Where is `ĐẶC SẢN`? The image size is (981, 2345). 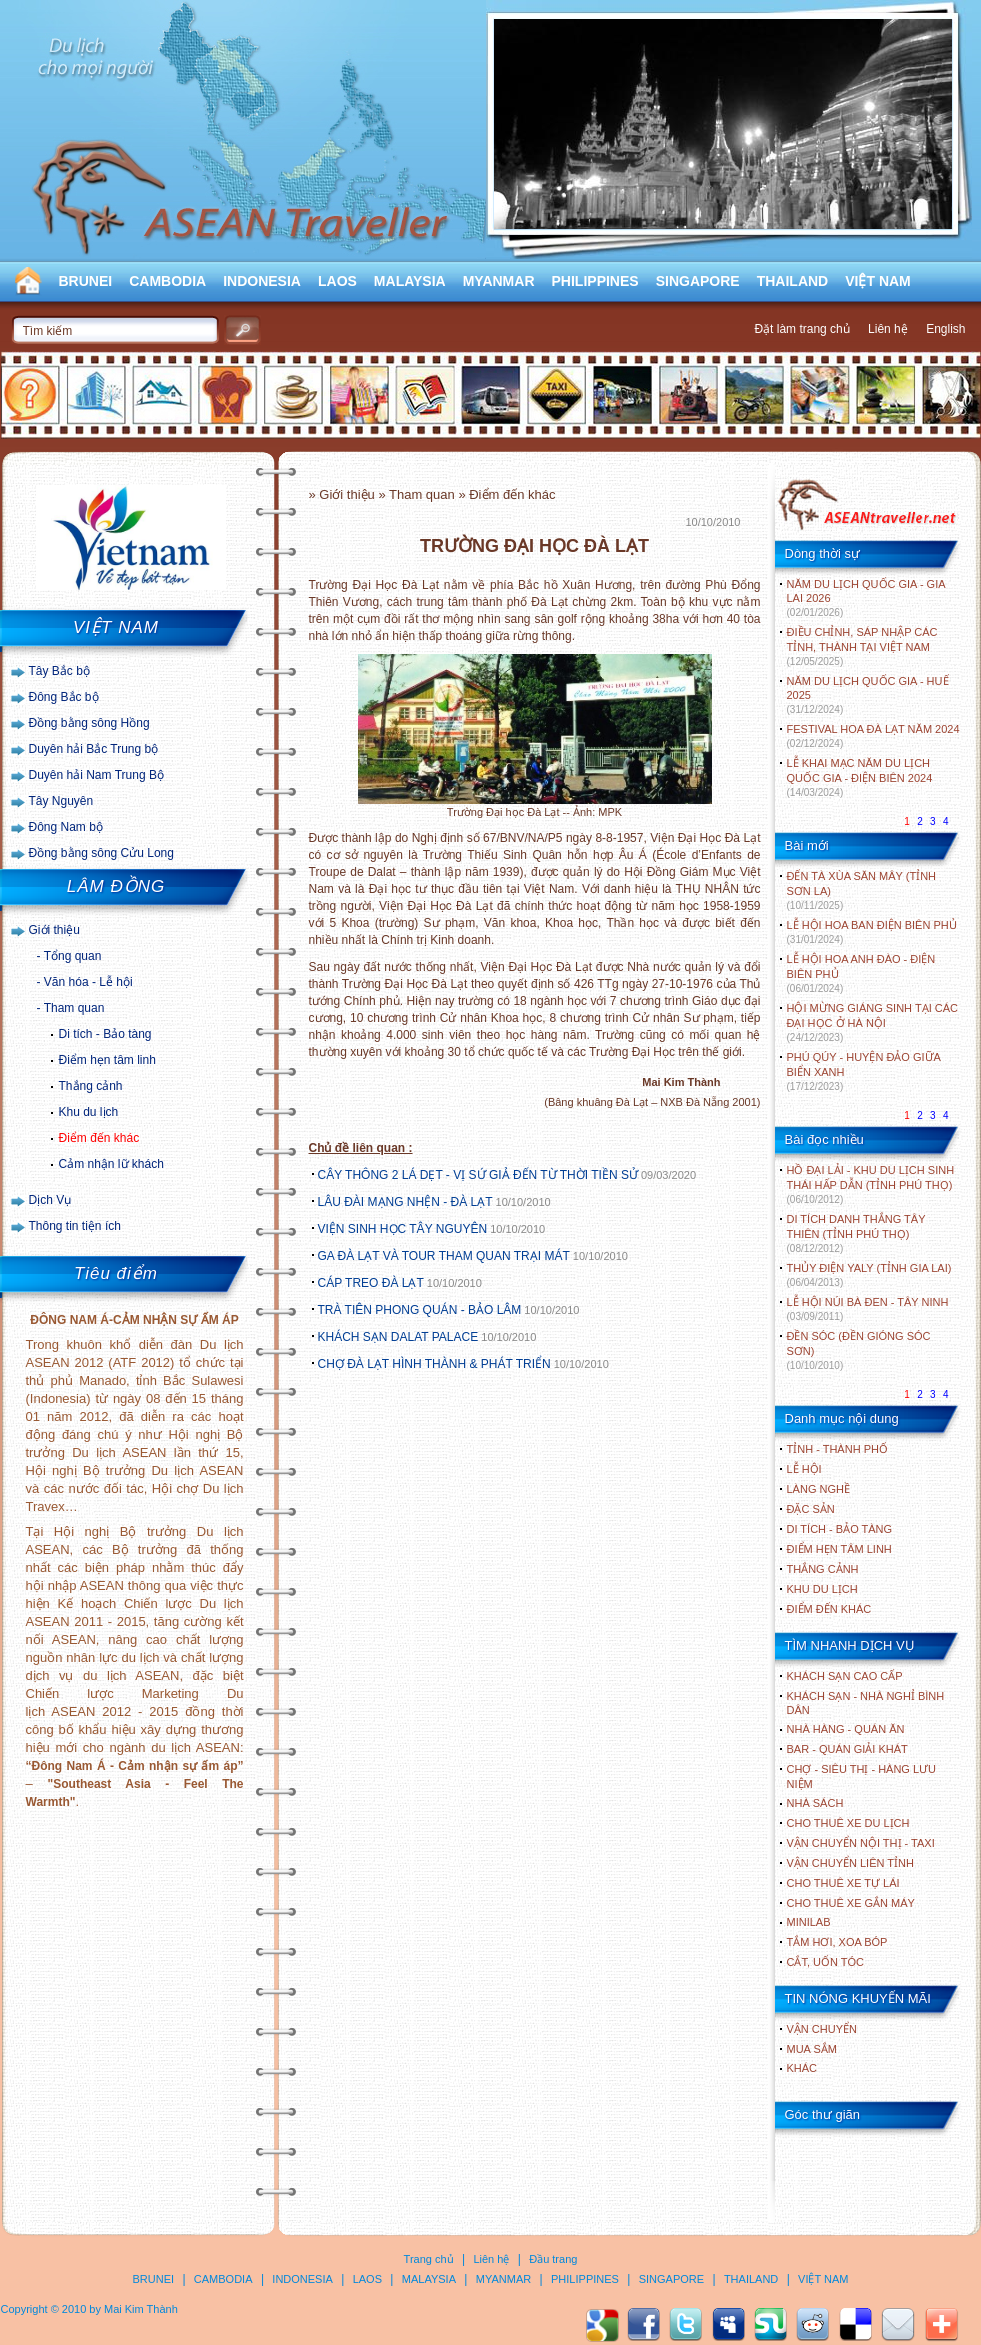
ĐẶC SẢN is located at coordinates (811, 1509).